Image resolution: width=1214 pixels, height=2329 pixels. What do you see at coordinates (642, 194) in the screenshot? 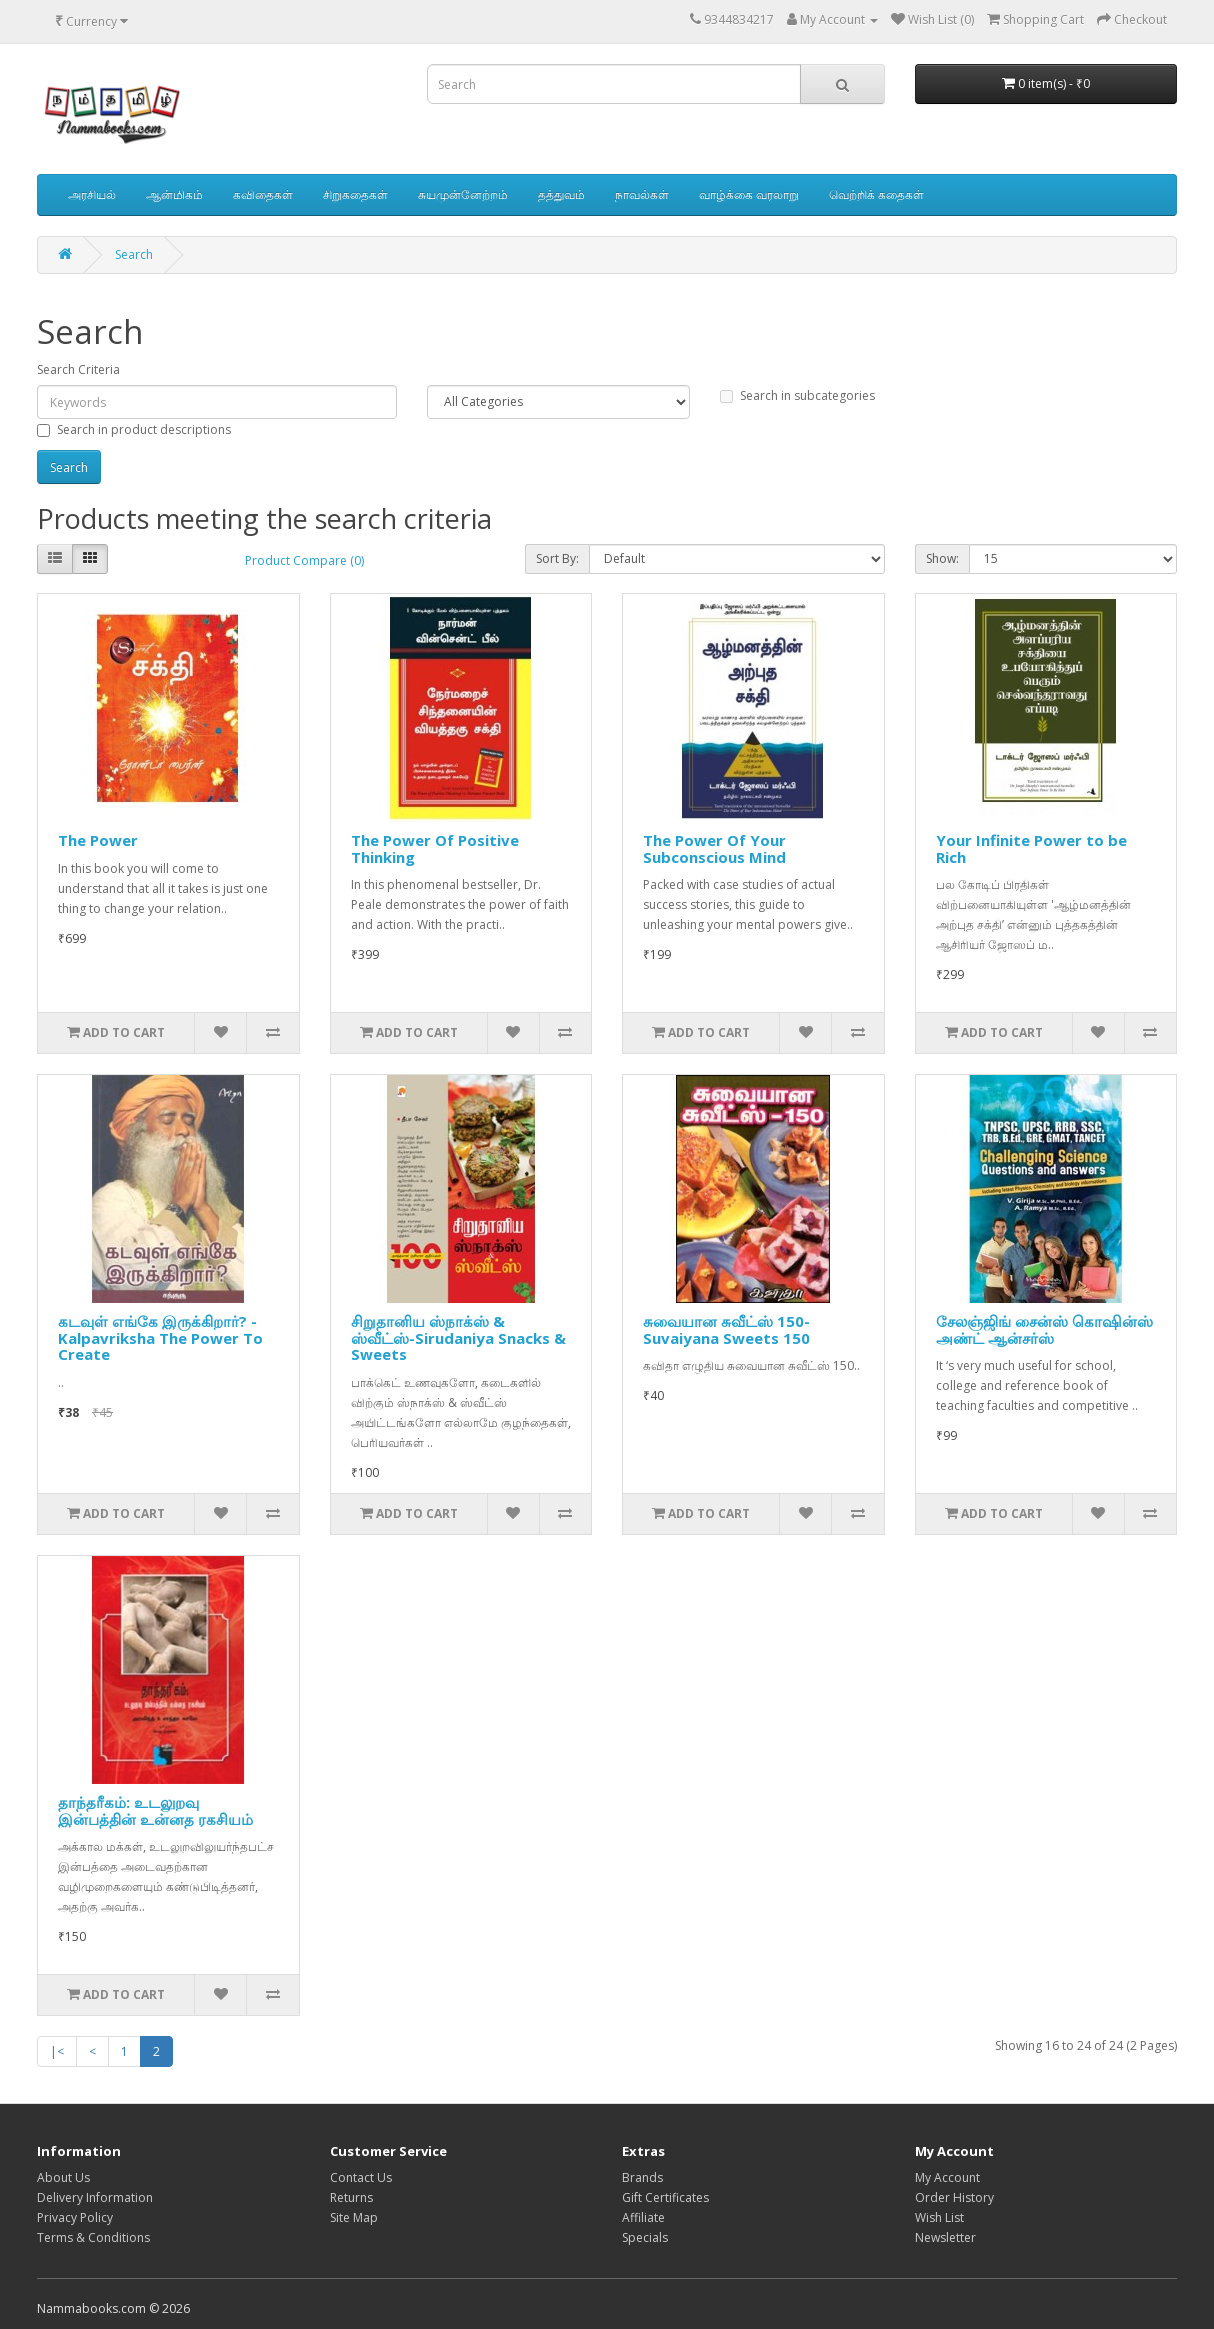
I see `நாவல்கள்` at bounding box center [642, 194].